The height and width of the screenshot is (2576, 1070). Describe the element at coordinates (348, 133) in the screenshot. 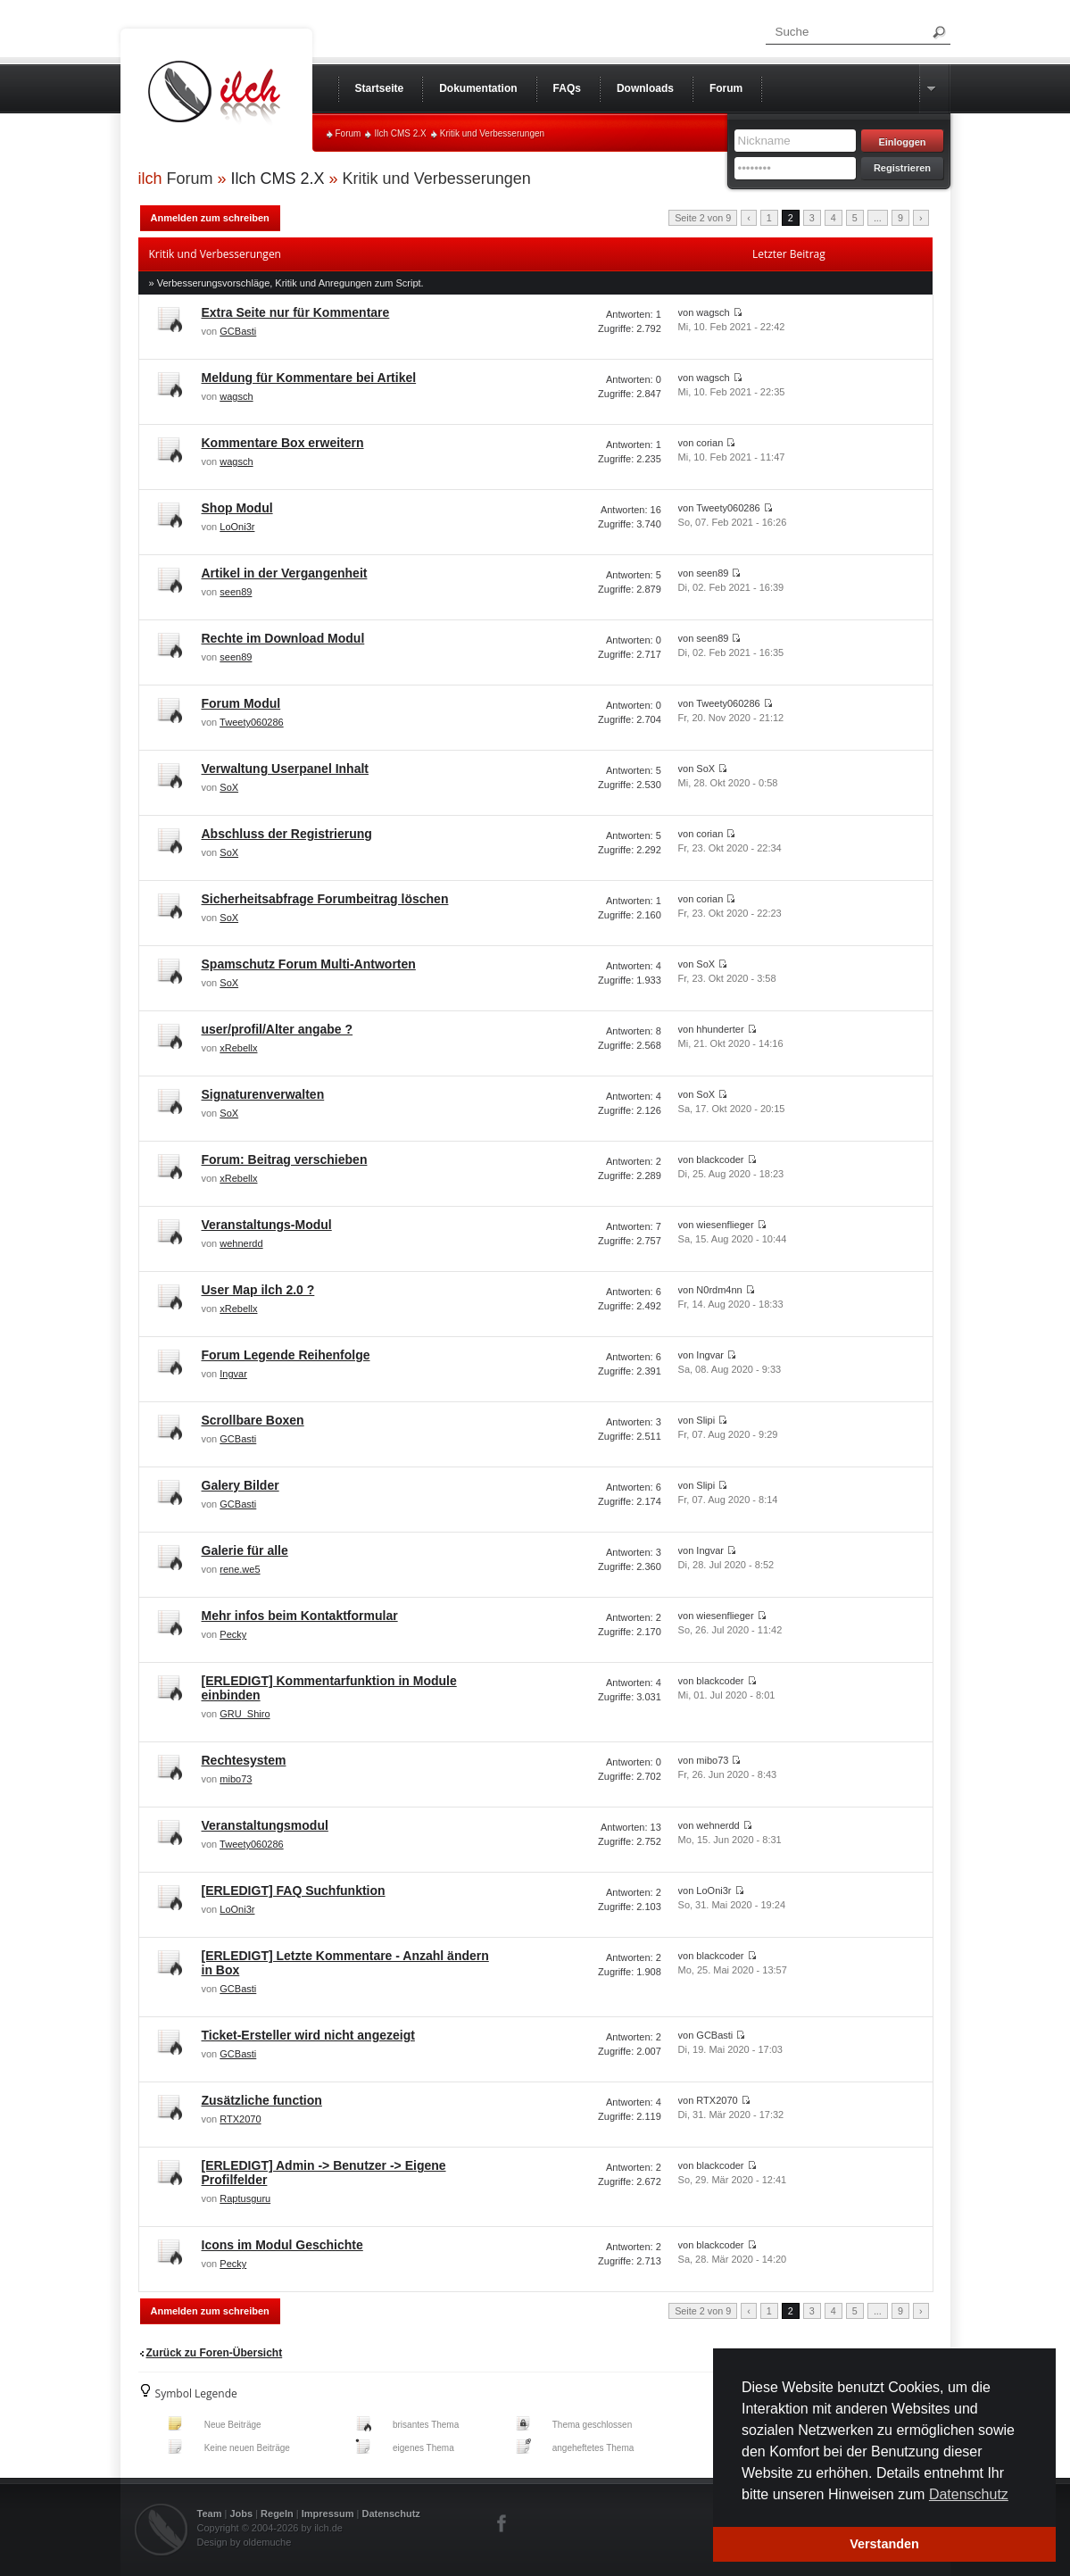

I see `Forum` at that location.